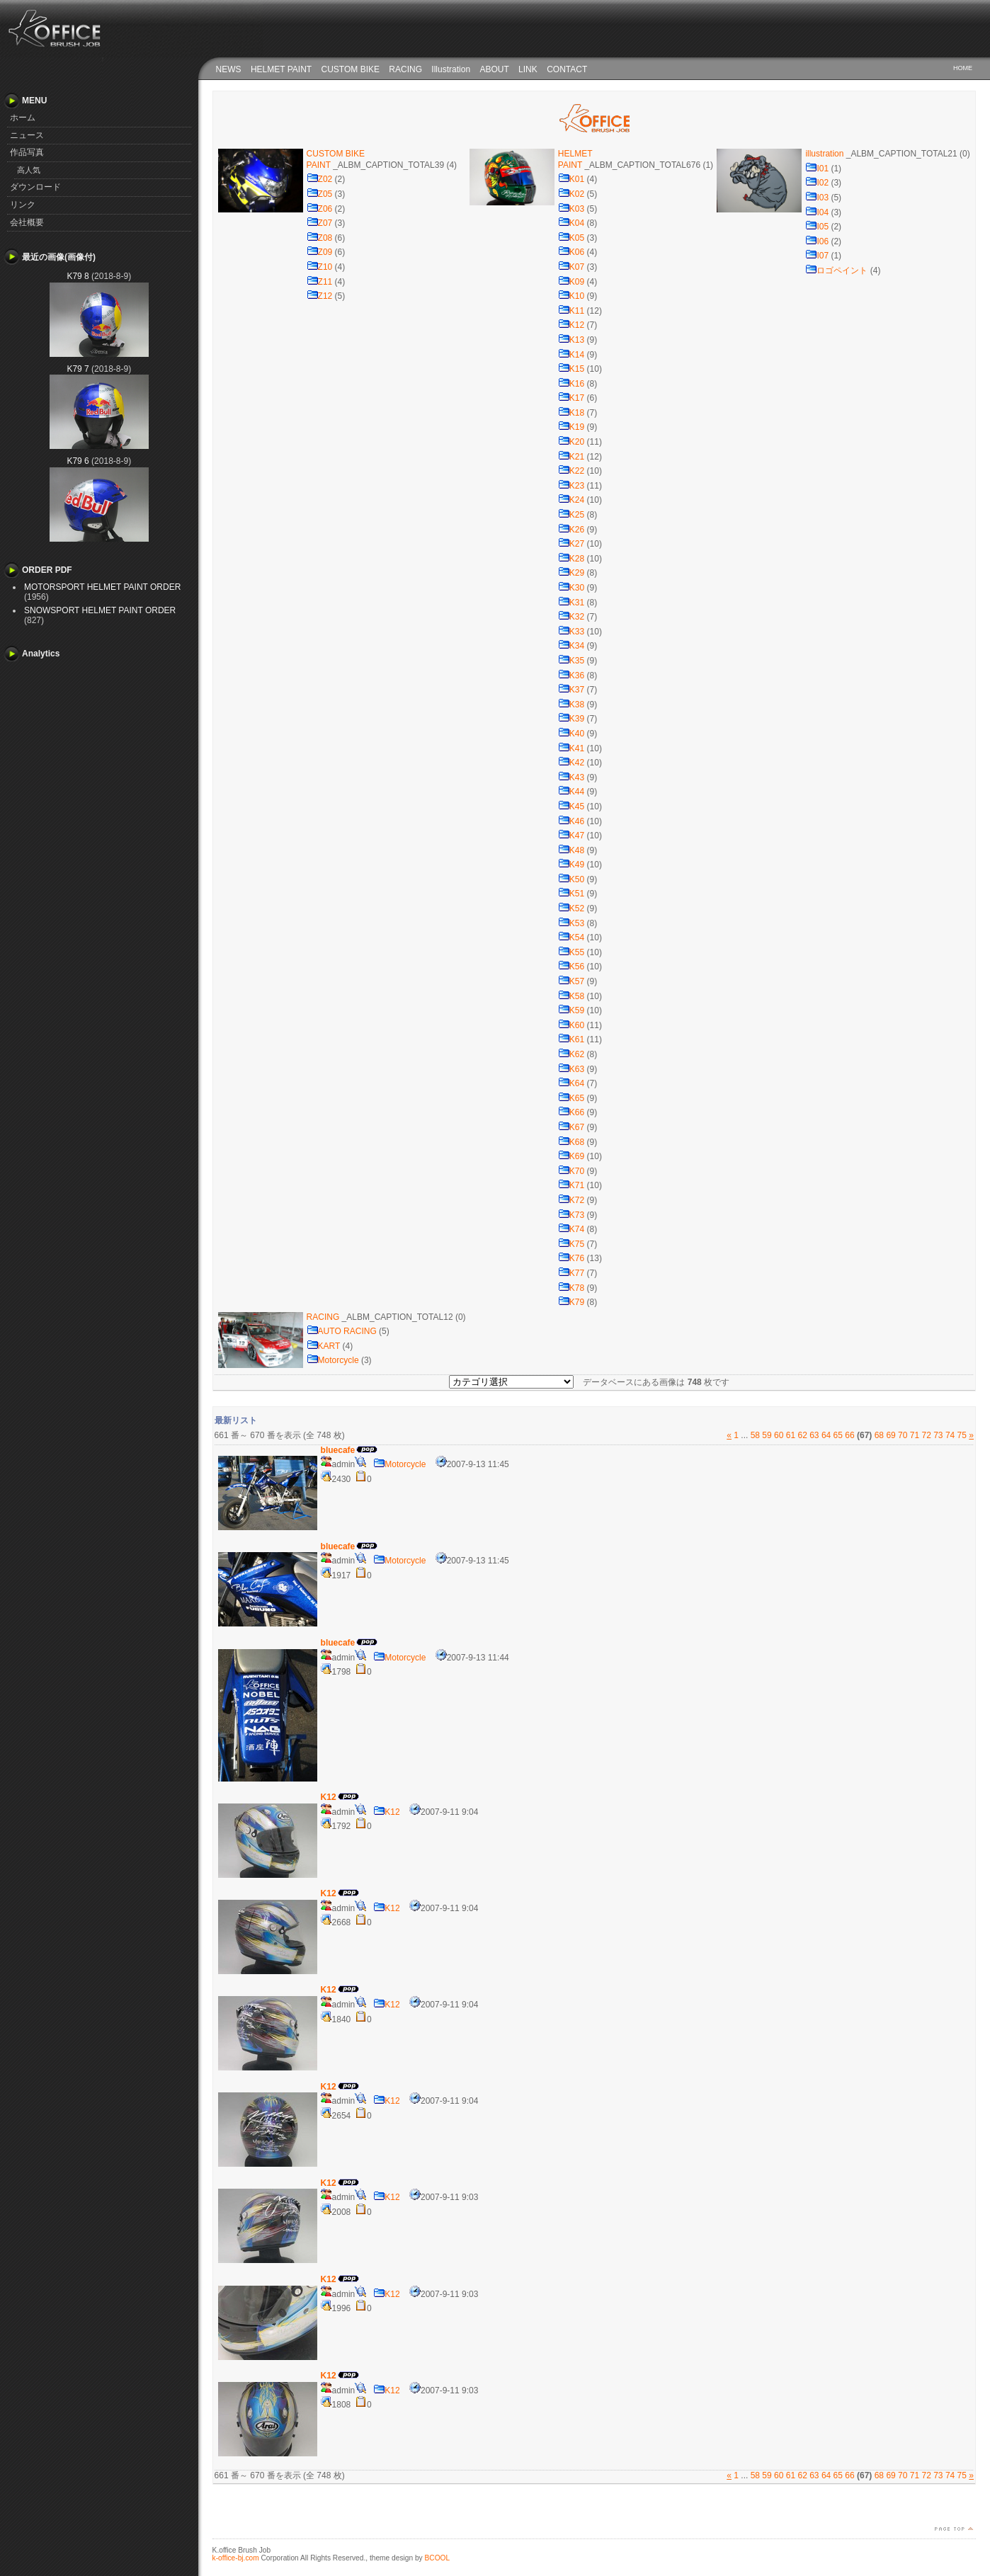  Describe the element at coordinates (78, 369) in the screenshot. I see `K79 7` at that location.